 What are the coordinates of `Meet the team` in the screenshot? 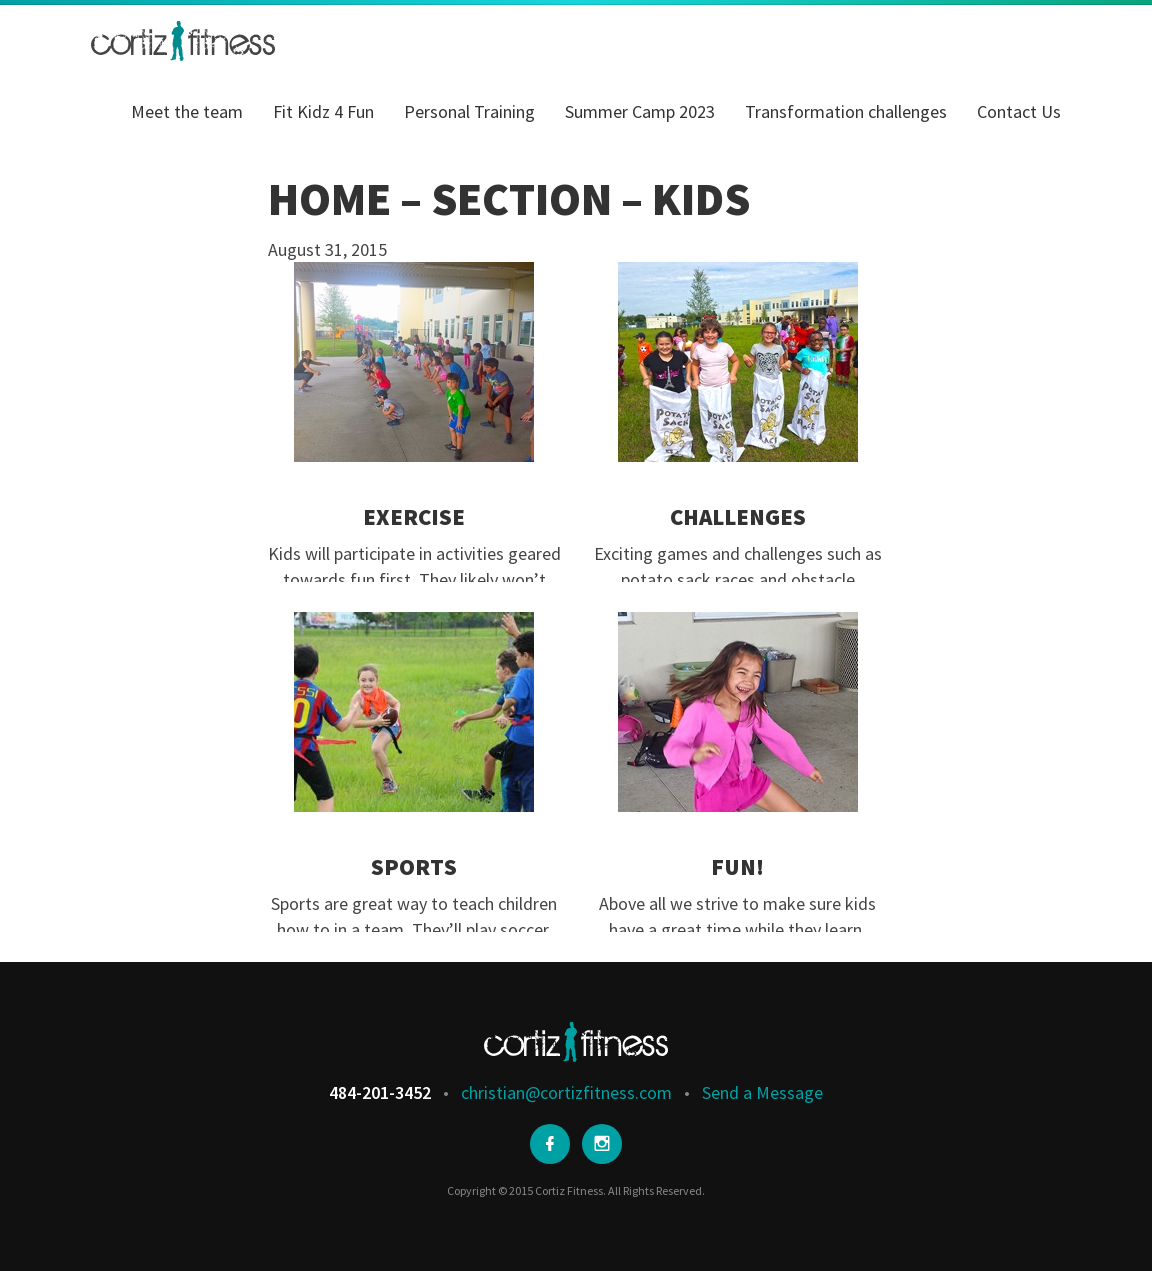 It's located at (187, 111).